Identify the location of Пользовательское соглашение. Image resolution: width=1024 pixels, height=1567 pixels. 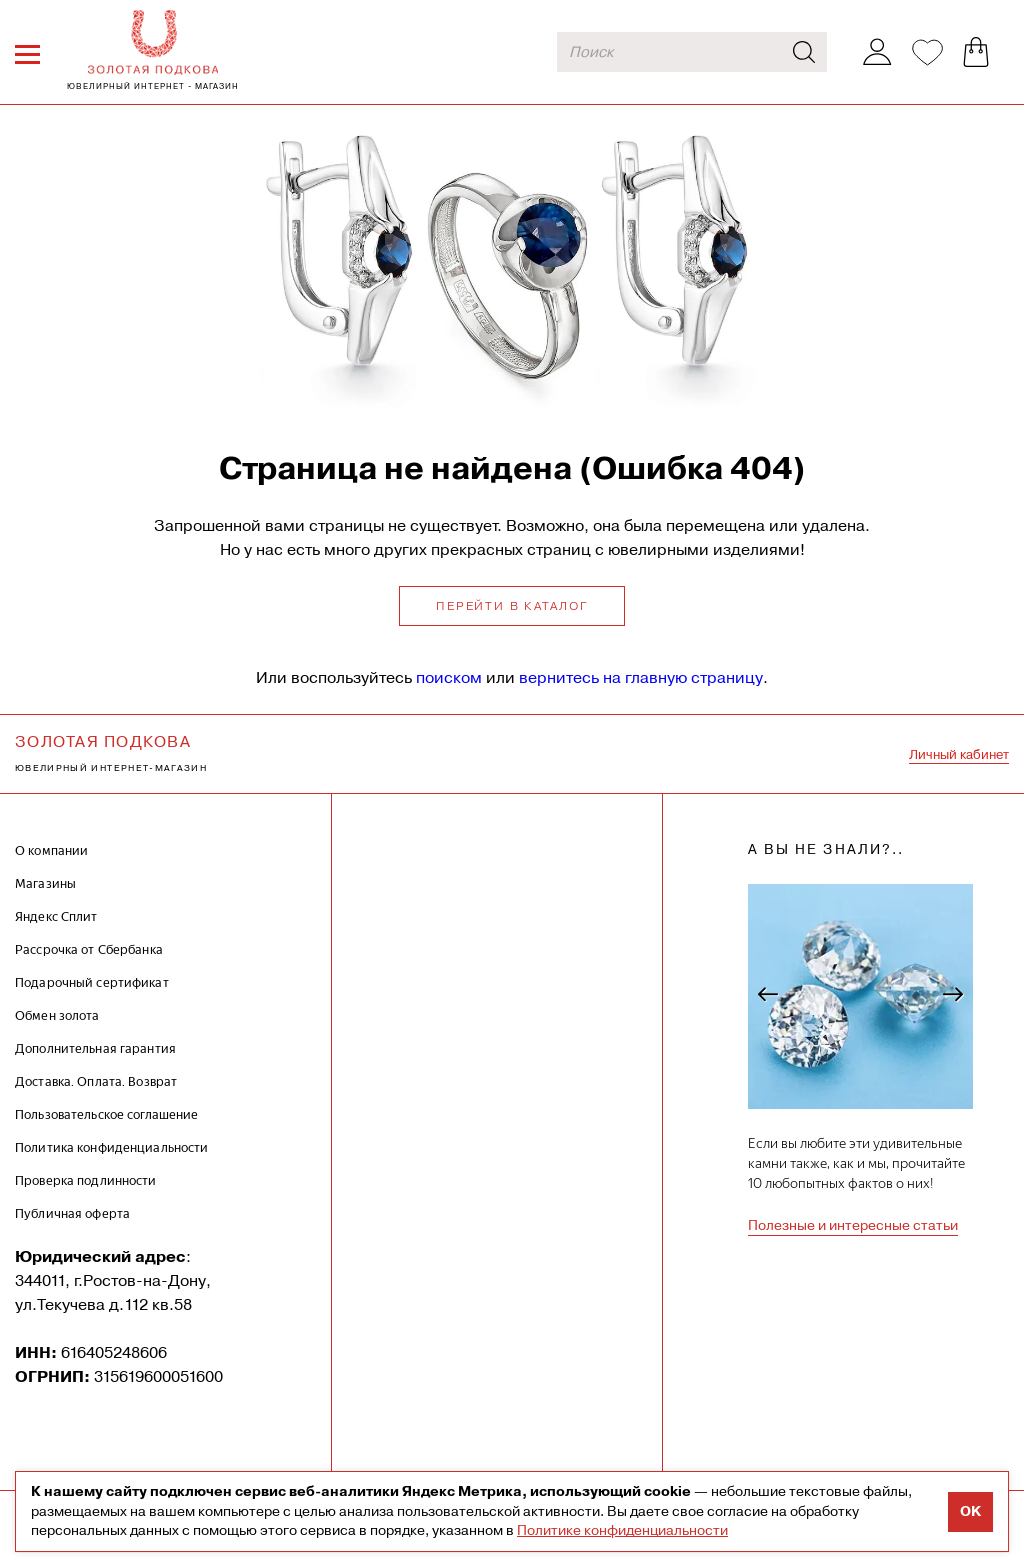
(107, 1114).